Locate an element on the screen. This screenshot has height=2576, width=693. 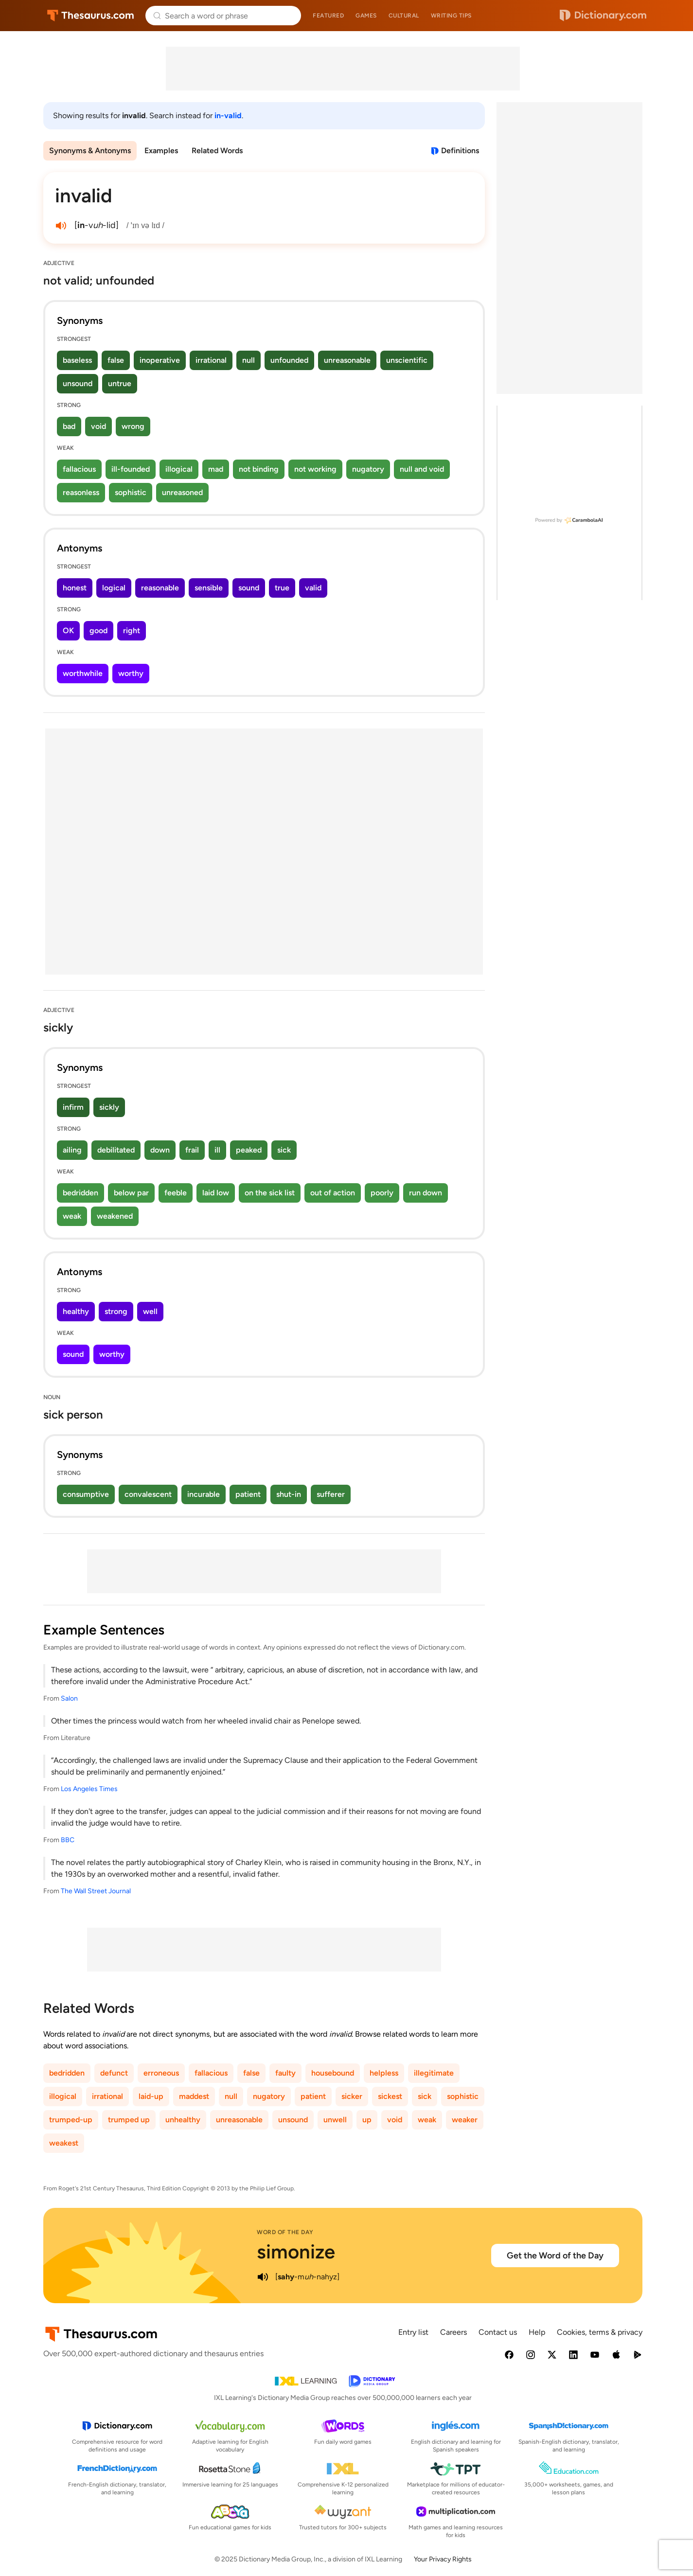
nugatory is located at coordinates (368, 469).